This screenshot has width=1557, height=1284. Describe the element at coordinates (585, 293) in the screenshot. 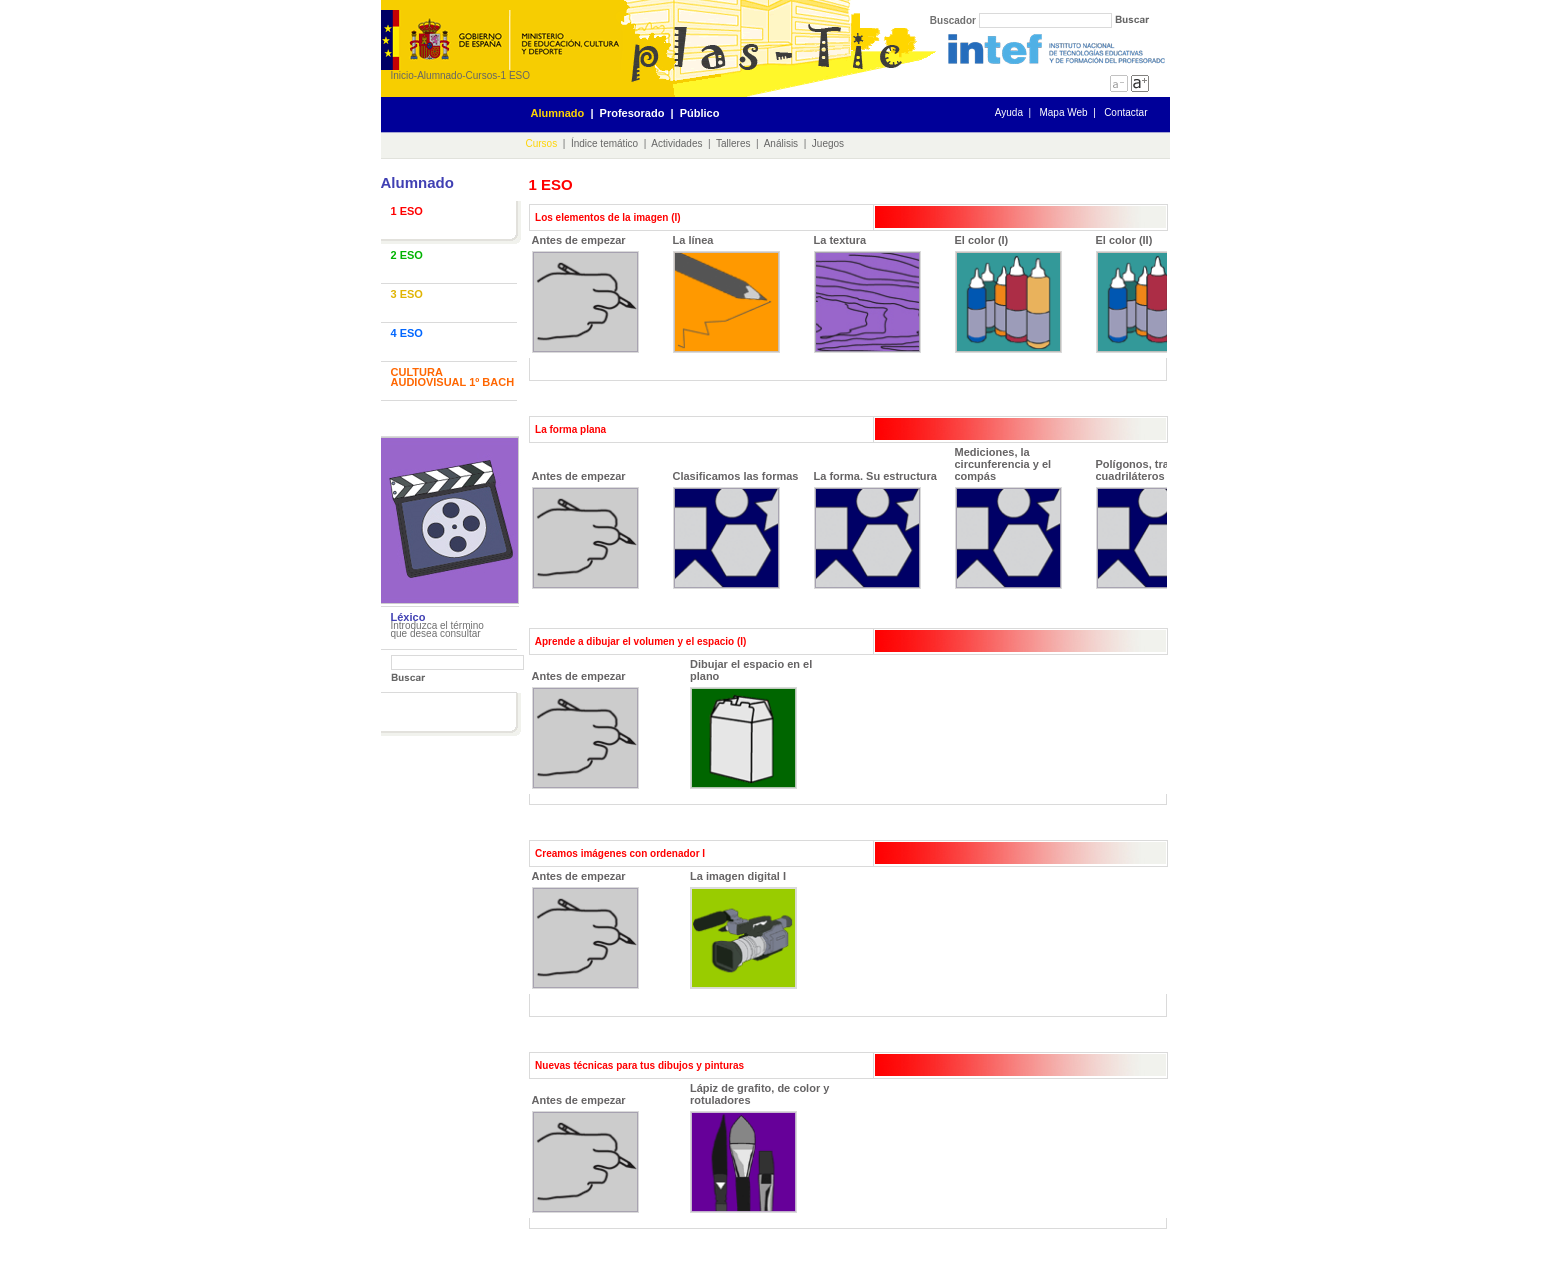

I see `Antes de empezar` at that location.